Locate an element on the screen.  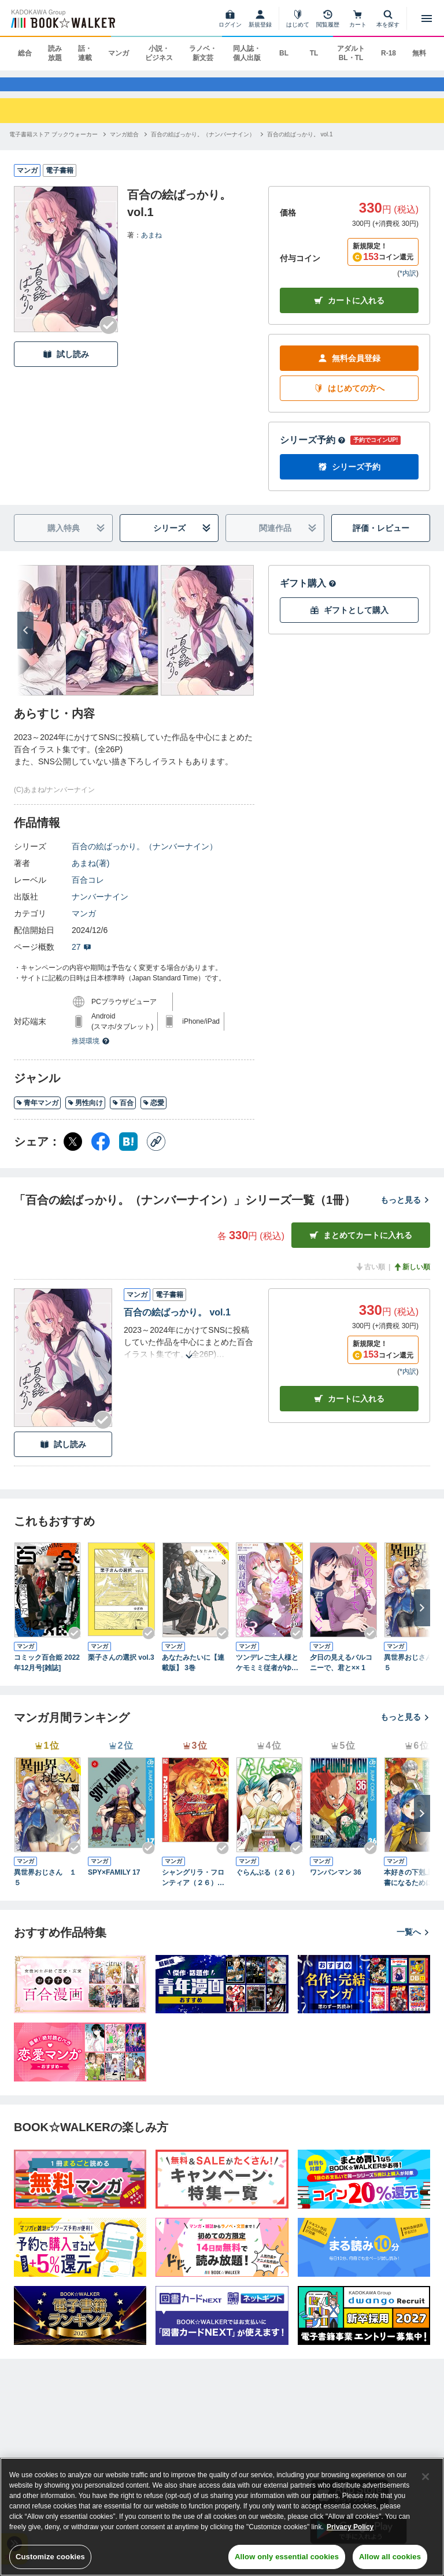
試し読み is located at coordinates (66, 365).